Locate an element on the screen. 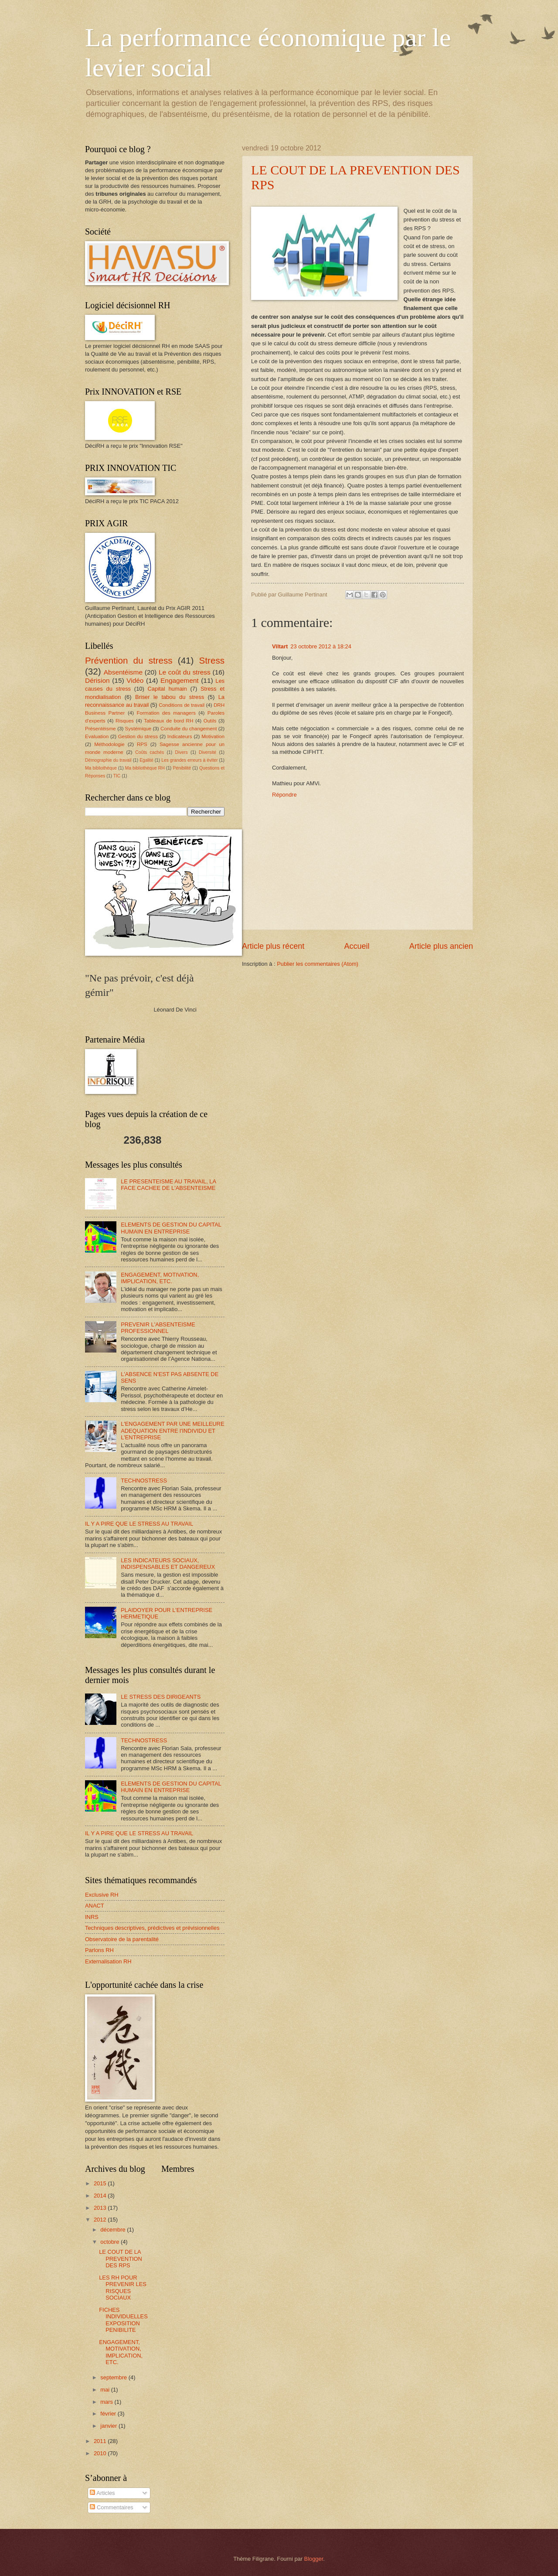 The width and height of the screenshot is (558, 2576). Evaluation is located at coordinates (97, 736).